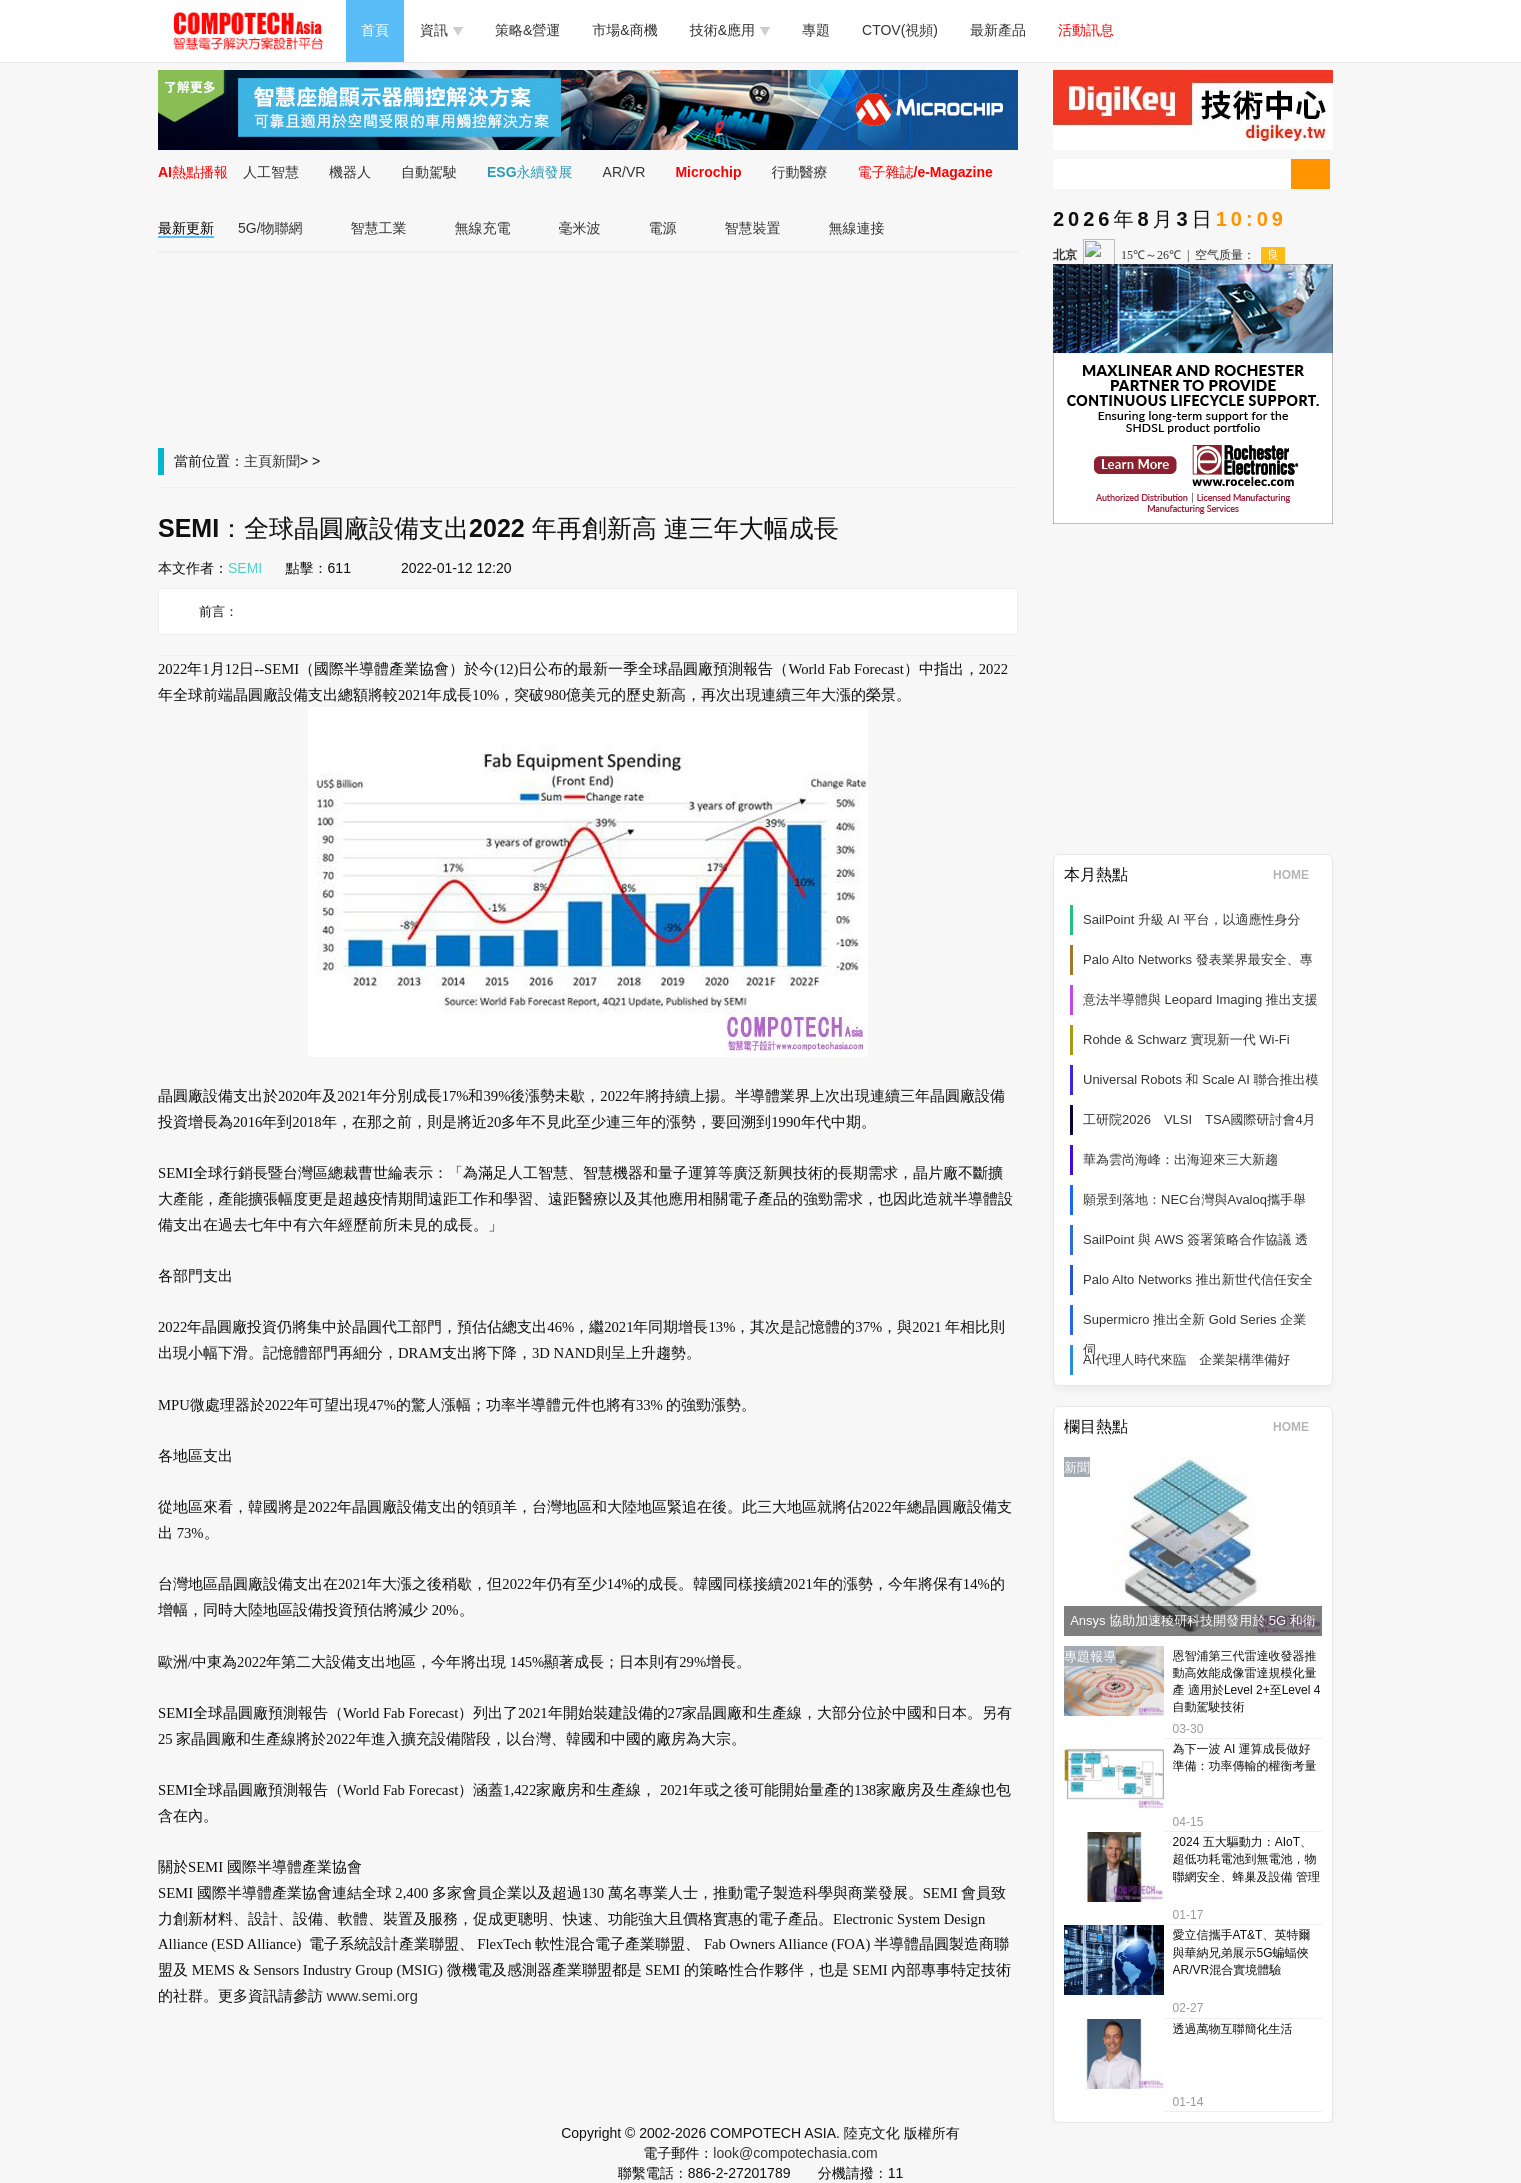 This screenshot has height=2183, width=1521. I want to click on 智慧裝置, so click(753, 228).